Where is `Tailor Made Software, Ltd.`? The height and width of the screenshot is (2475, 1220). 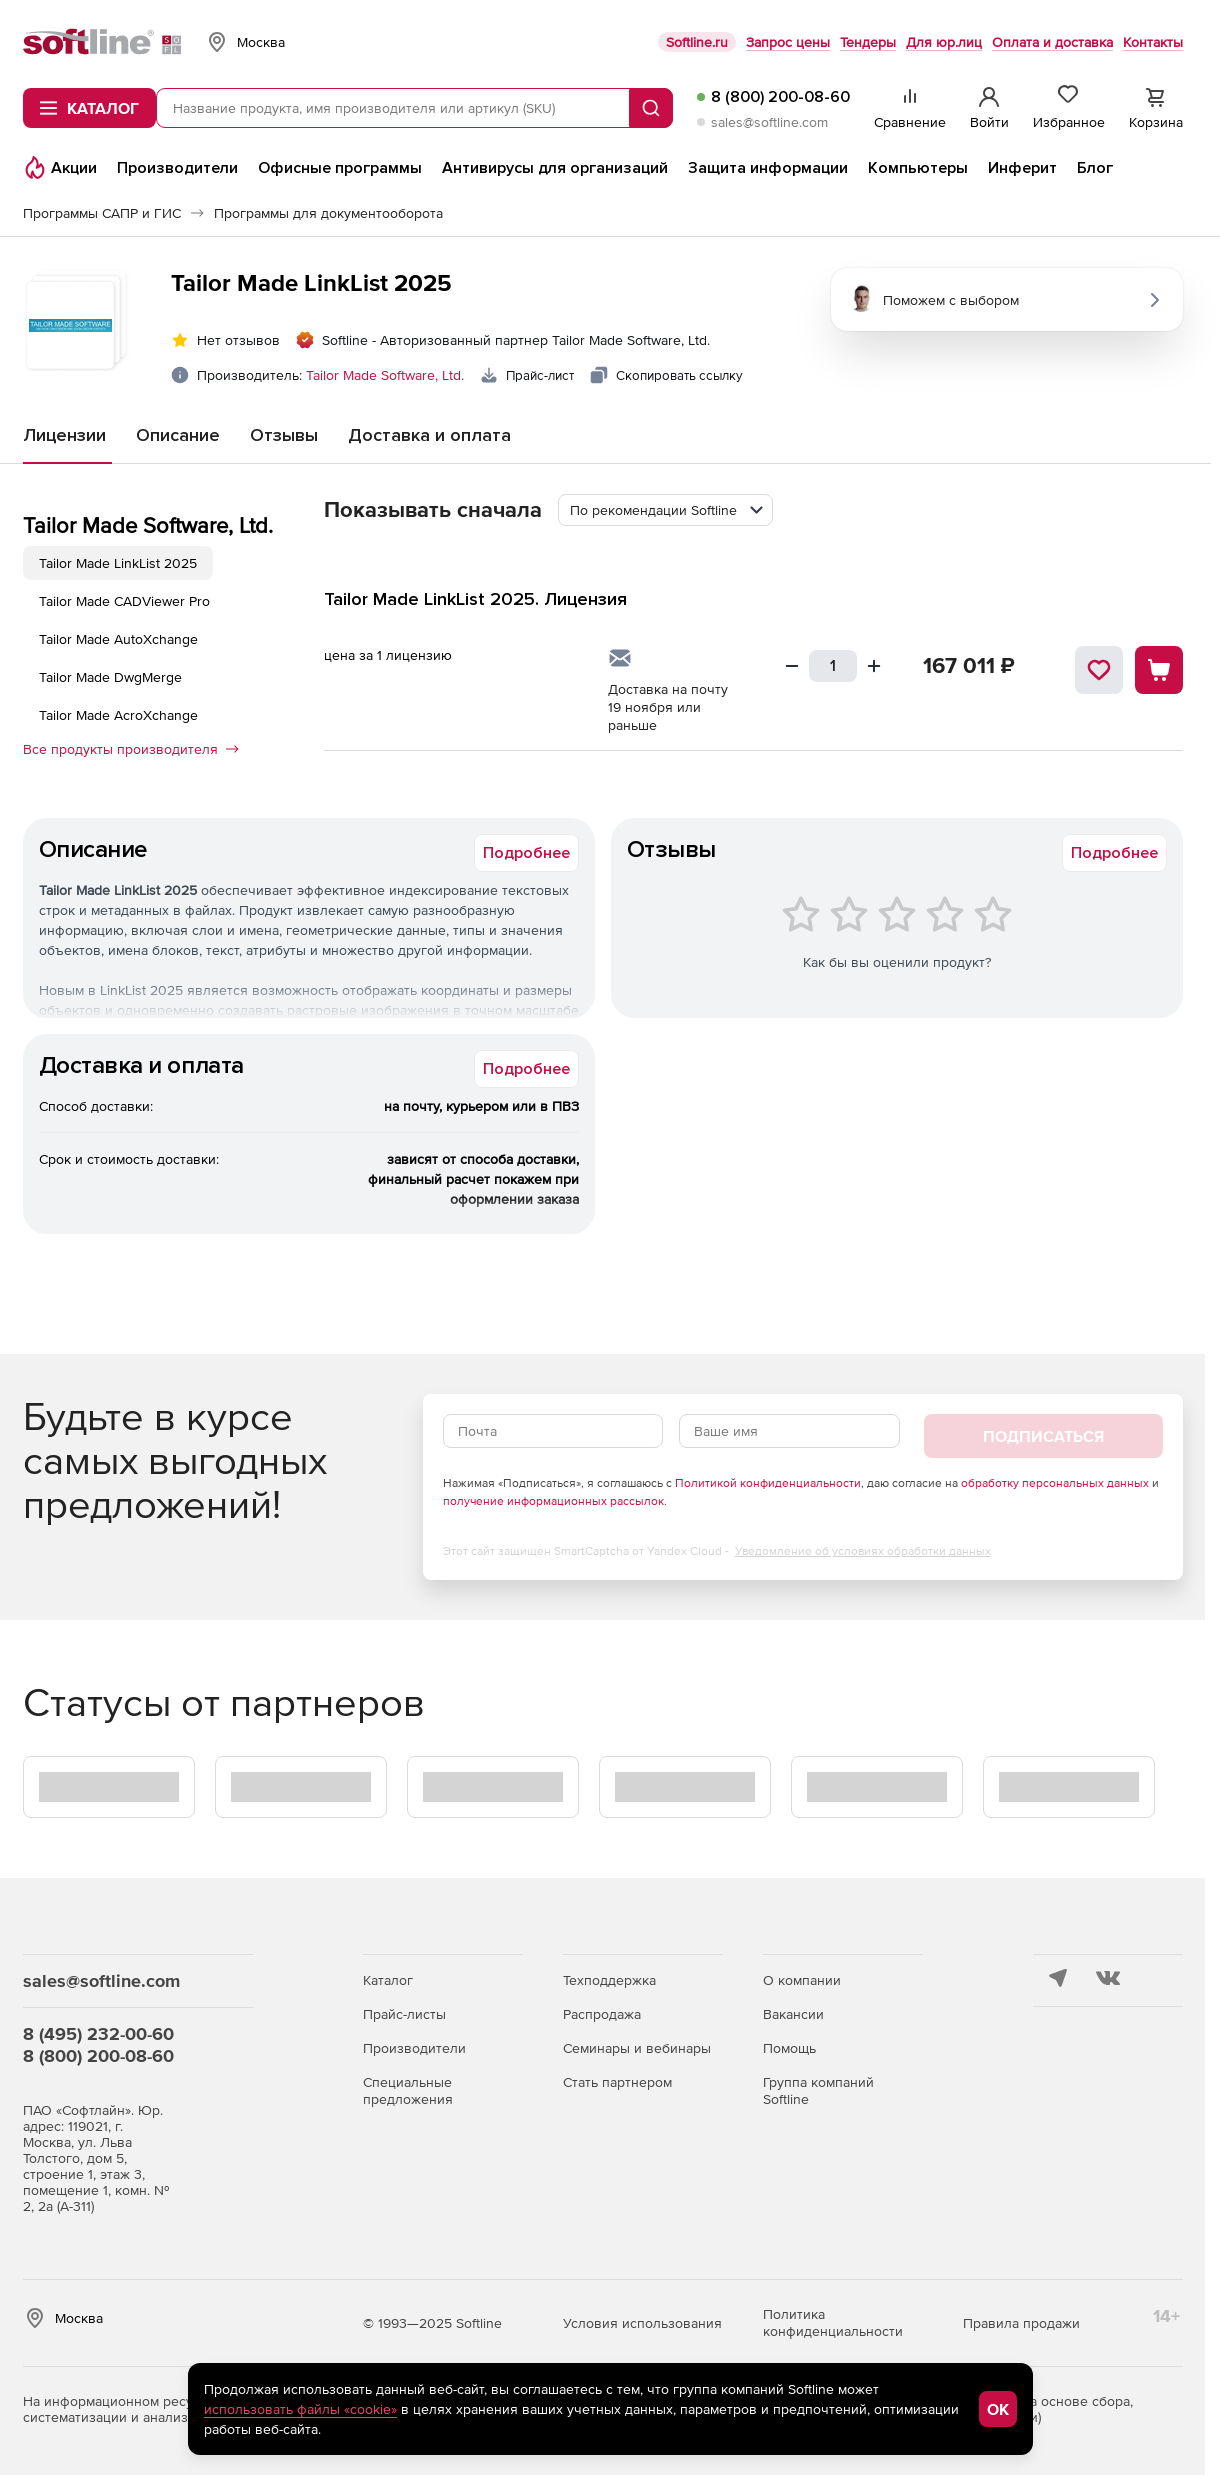 Tailor Made Software, Ltd. is located at coordinates (385, 375).